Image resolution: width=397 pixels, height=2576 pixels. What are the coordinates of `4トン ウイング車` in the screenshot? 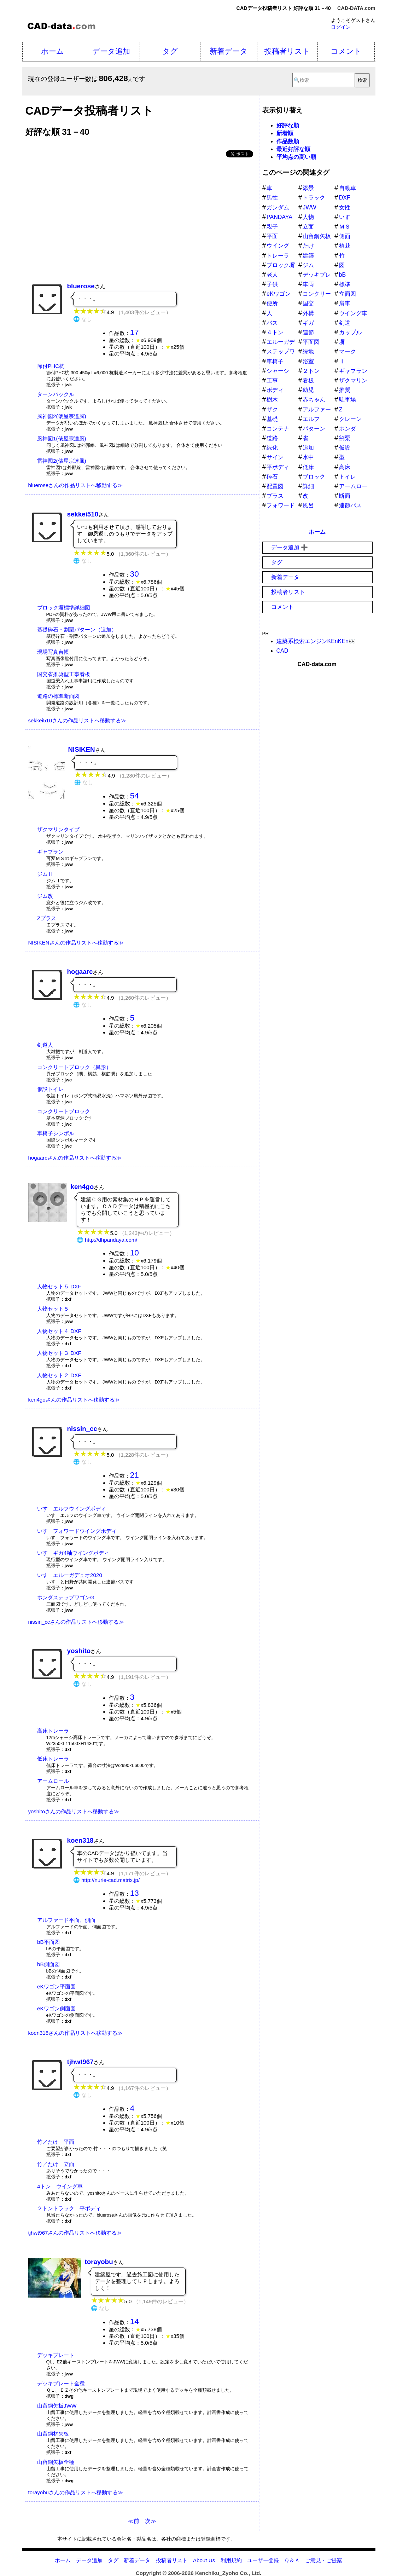 It's located at (60, 2186).